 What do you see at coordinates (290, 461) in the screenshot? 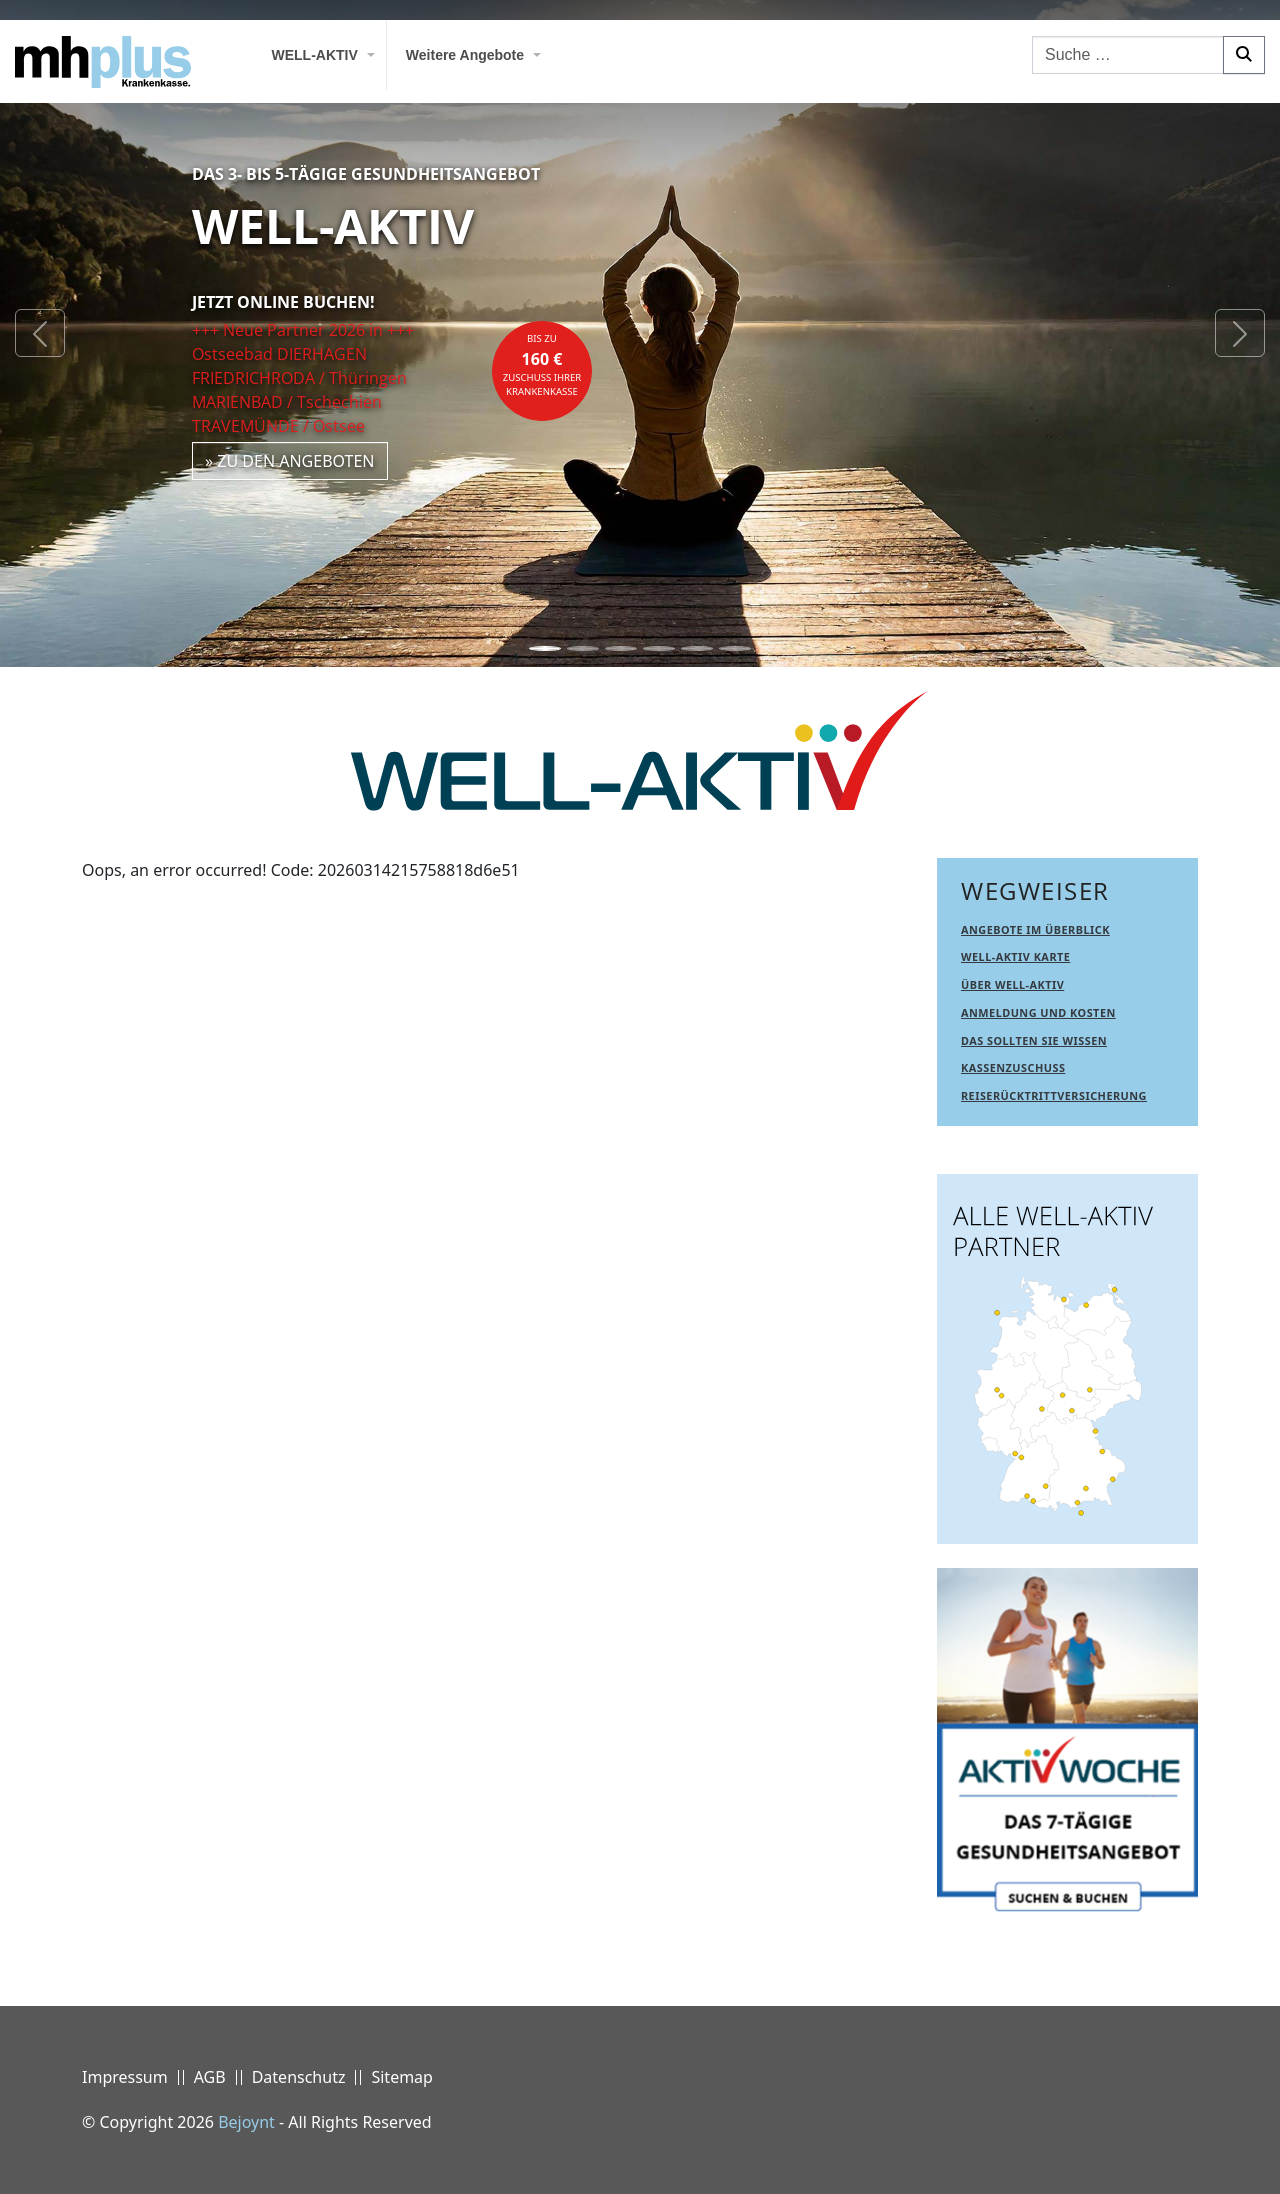
I see `» zu den Angeboten` at bounding box center [290, 461].